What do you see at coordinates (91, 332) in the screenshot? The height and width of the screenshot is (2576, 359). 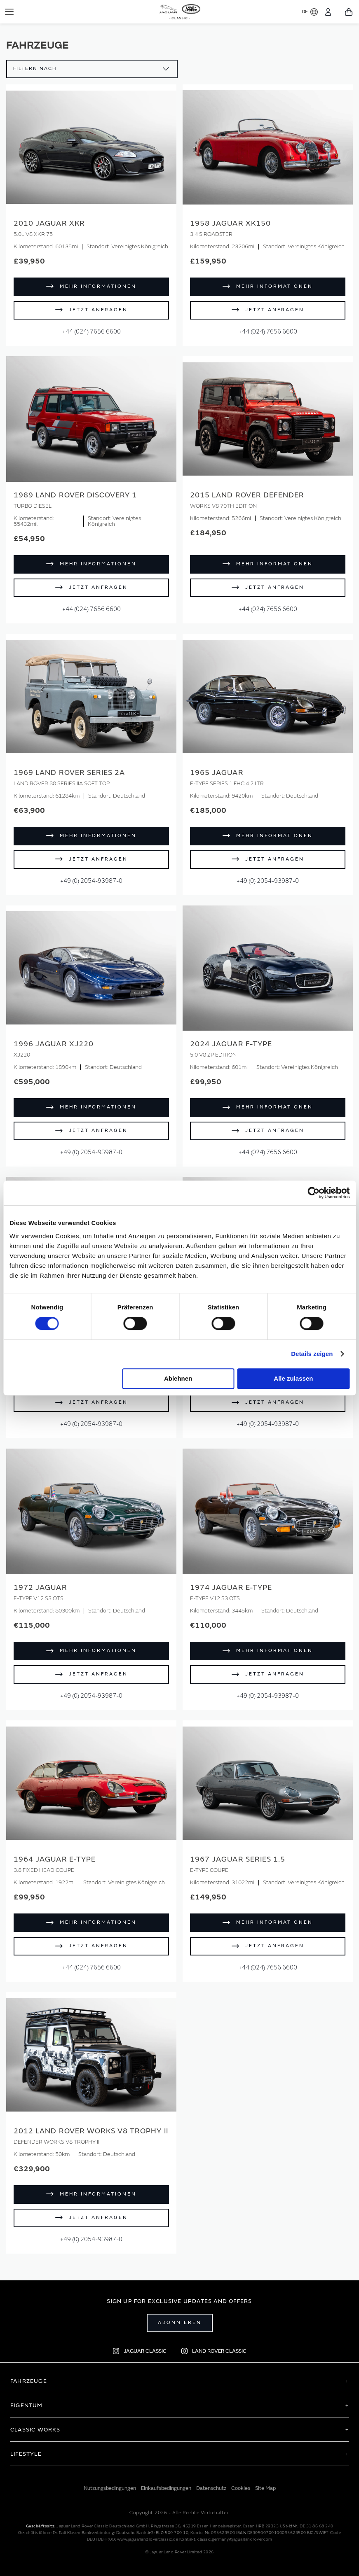 I see `+44 (024) 7656 6600` at bounding box center [91, 332].